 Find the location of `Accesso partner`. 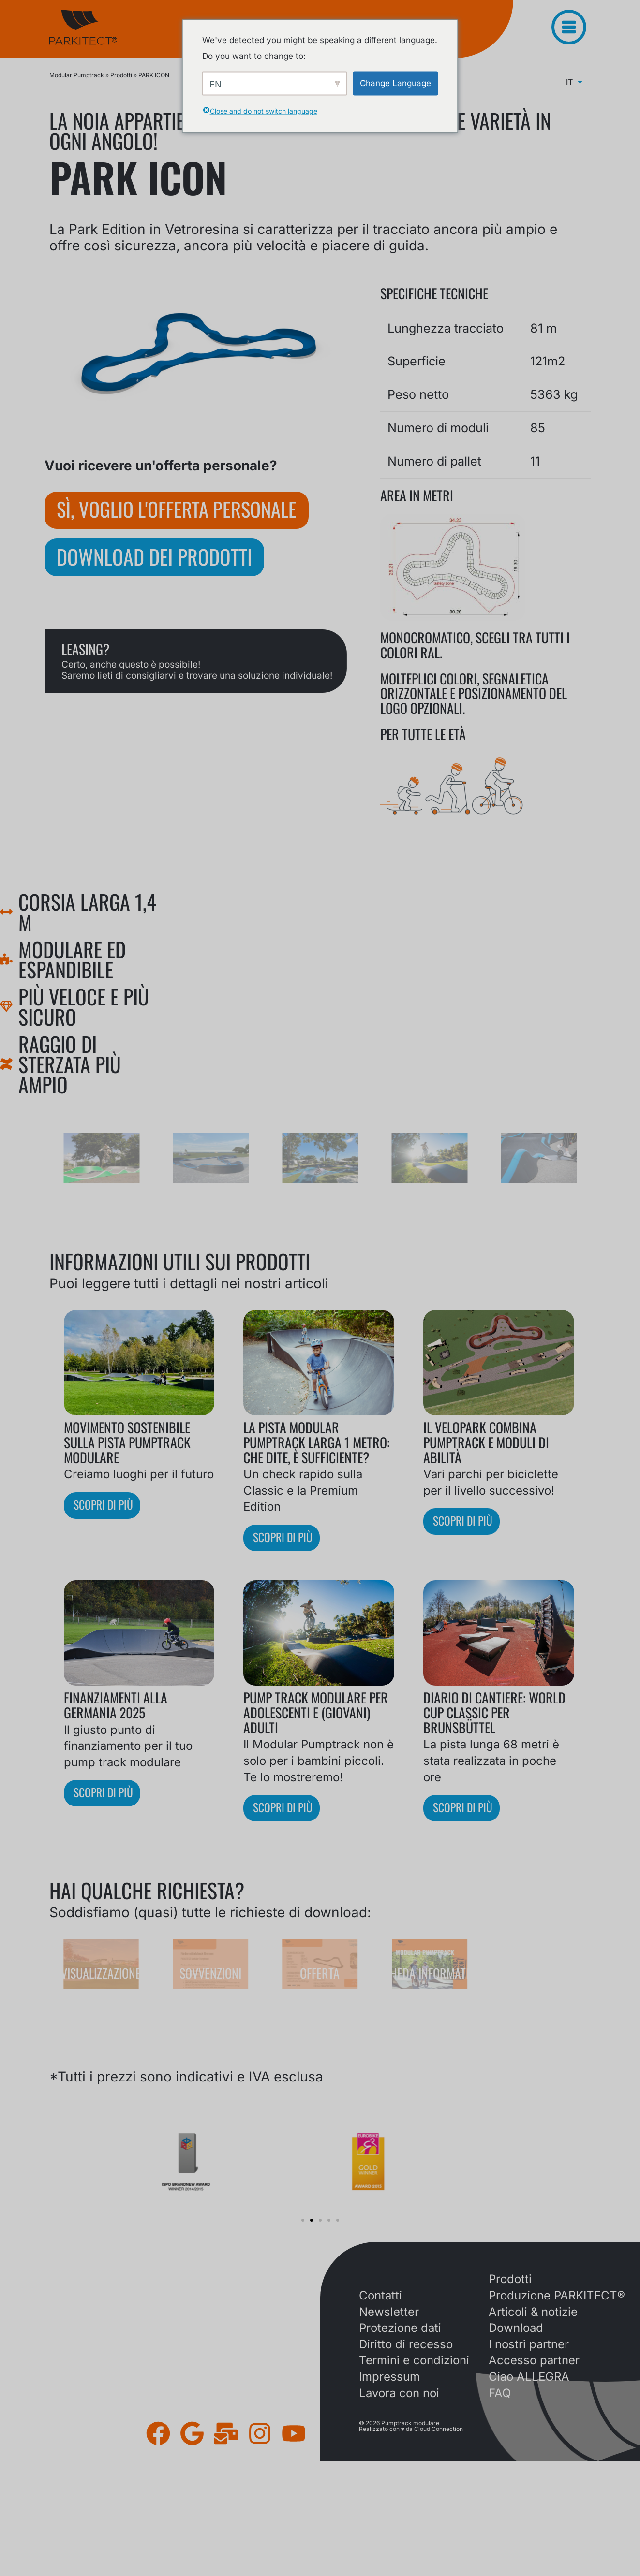

Accesso partner is located at coordinates (534, 2361).